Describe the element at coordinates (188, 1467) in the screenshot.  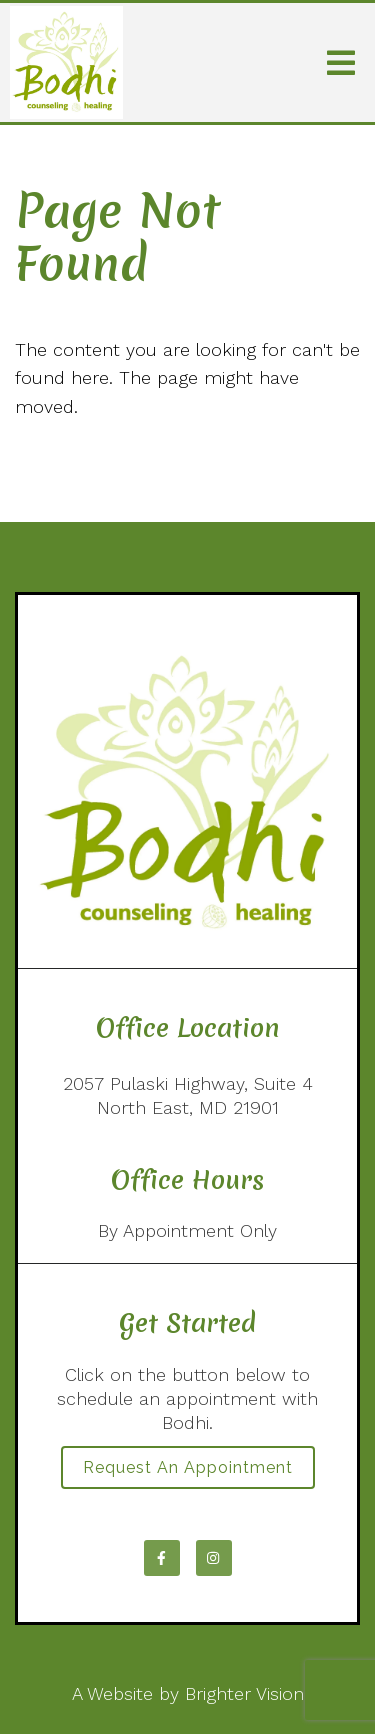
I see `Request an Appointment` at that location.